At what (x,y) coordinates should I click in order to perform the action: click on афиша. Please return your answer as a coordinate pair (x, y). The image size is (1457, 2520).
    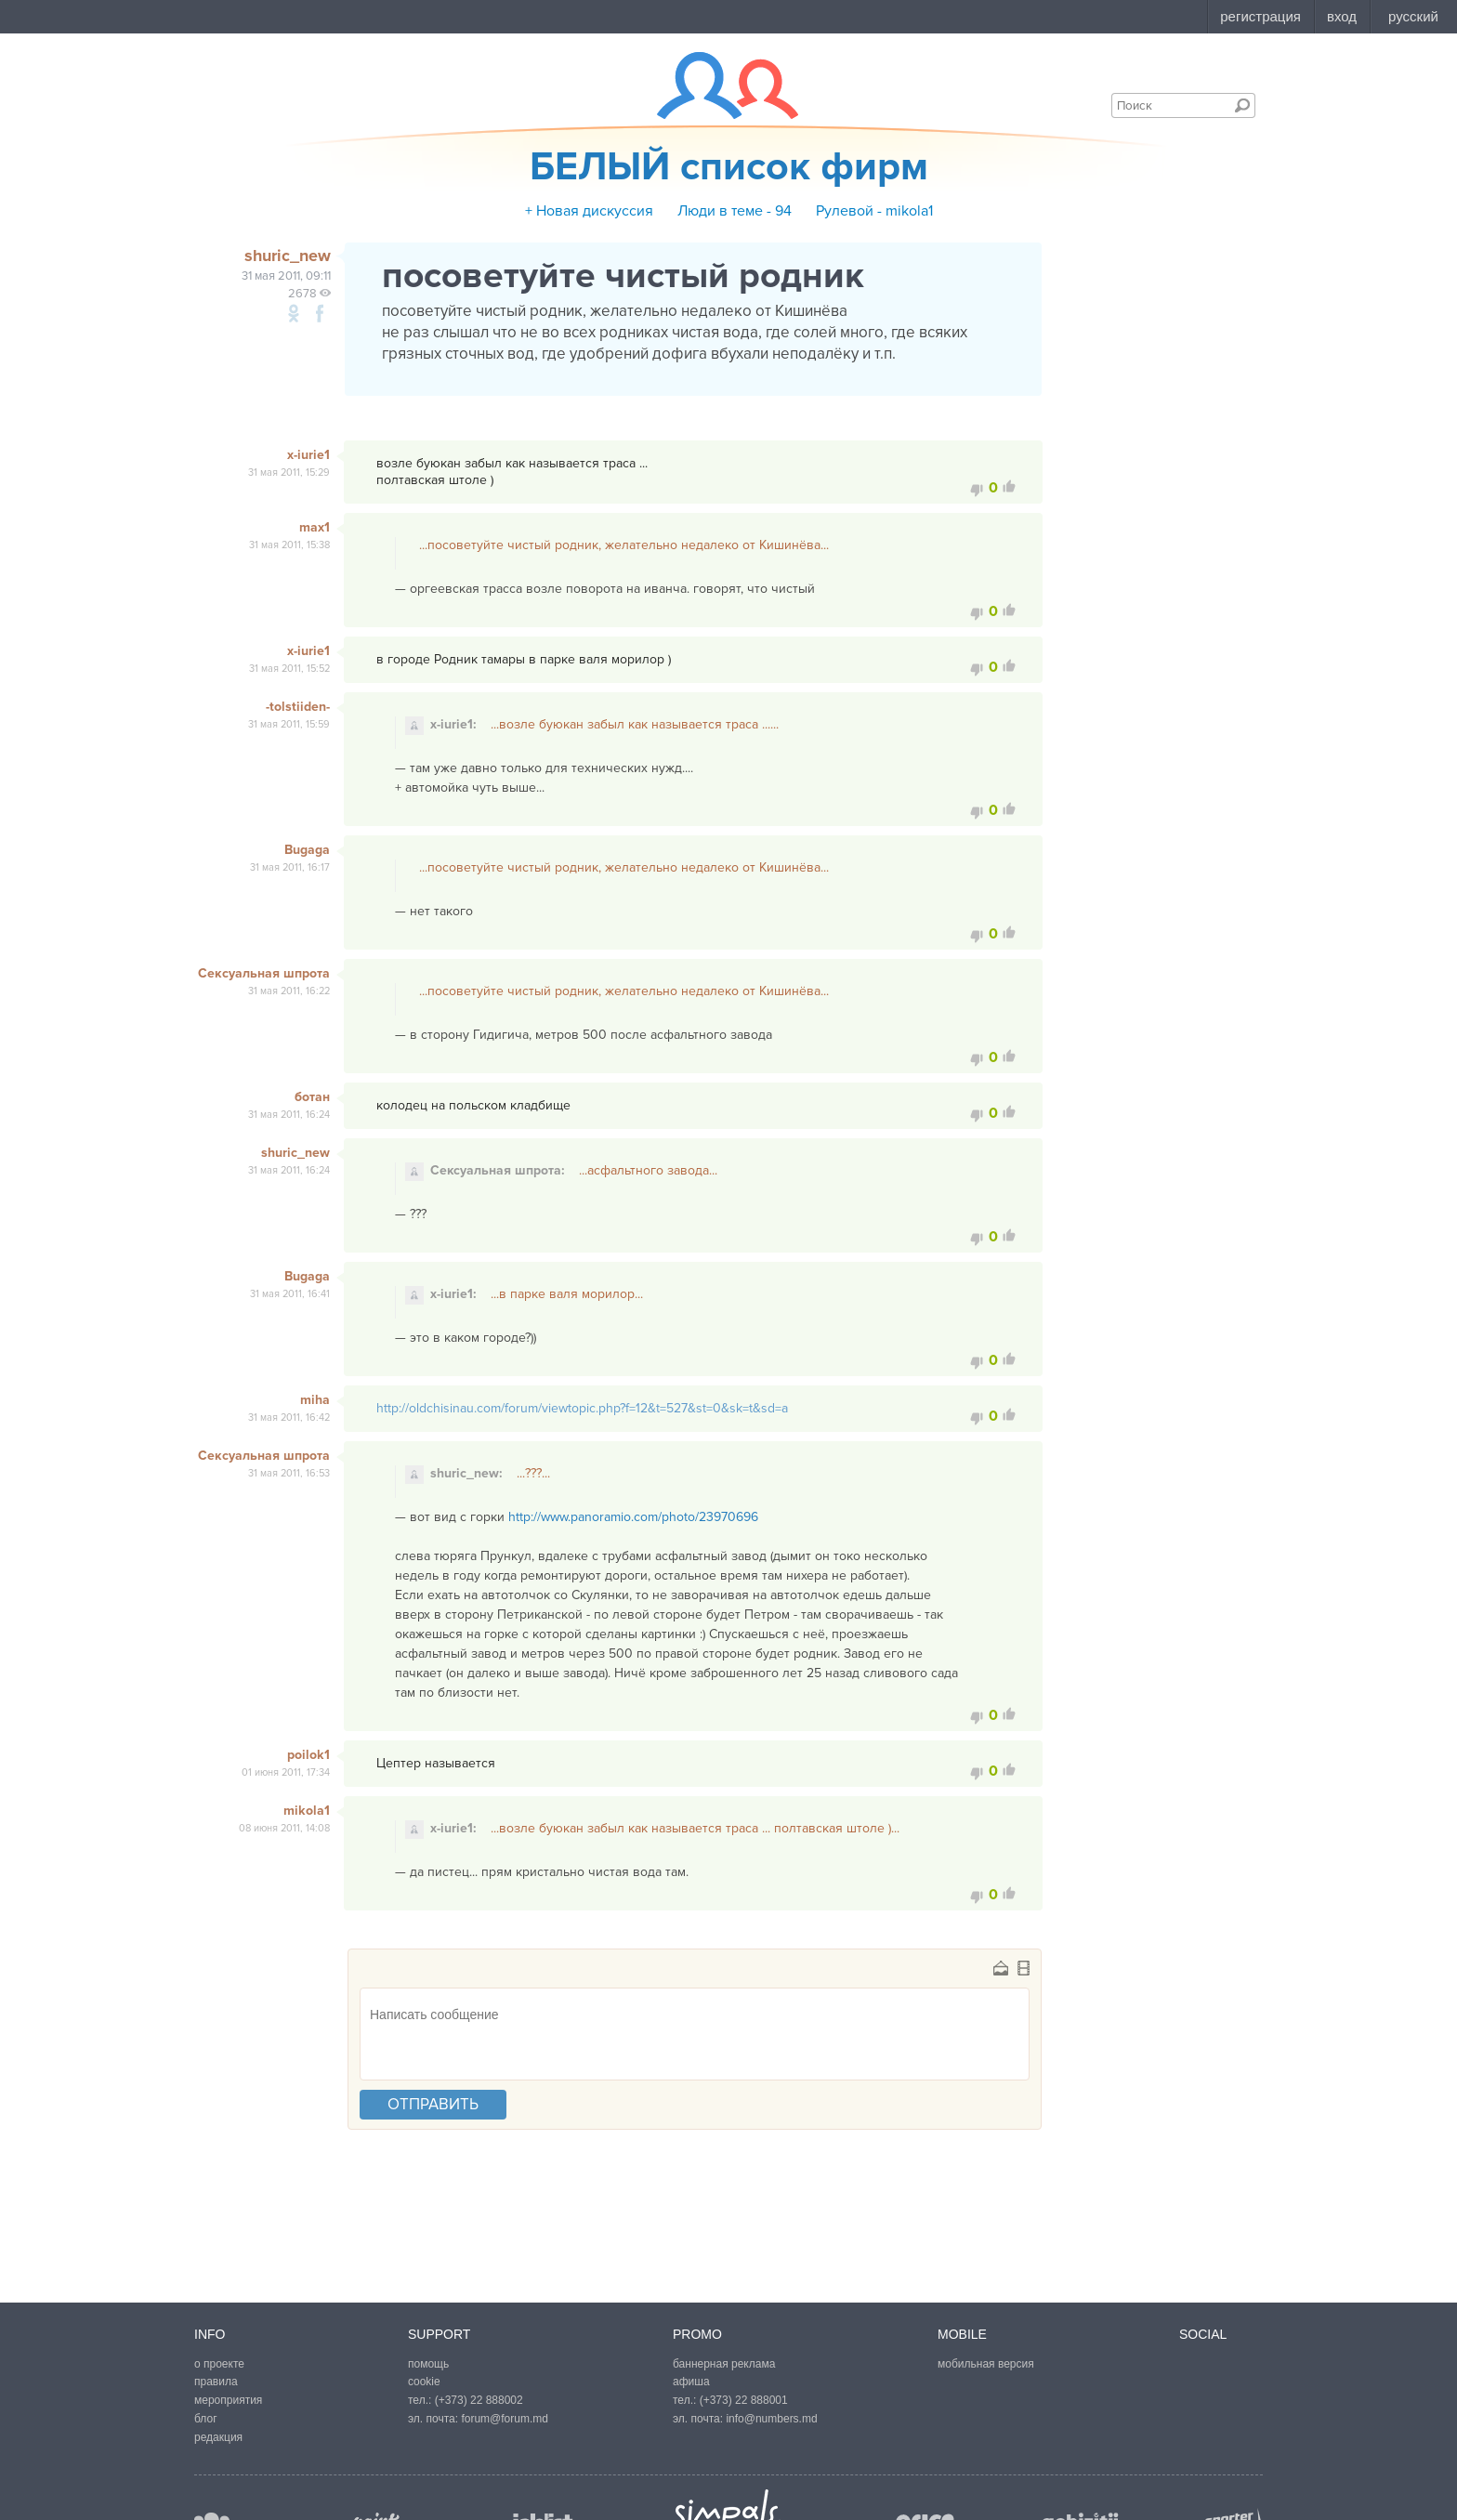
    Looking at the image, I should click on (691, 2381).